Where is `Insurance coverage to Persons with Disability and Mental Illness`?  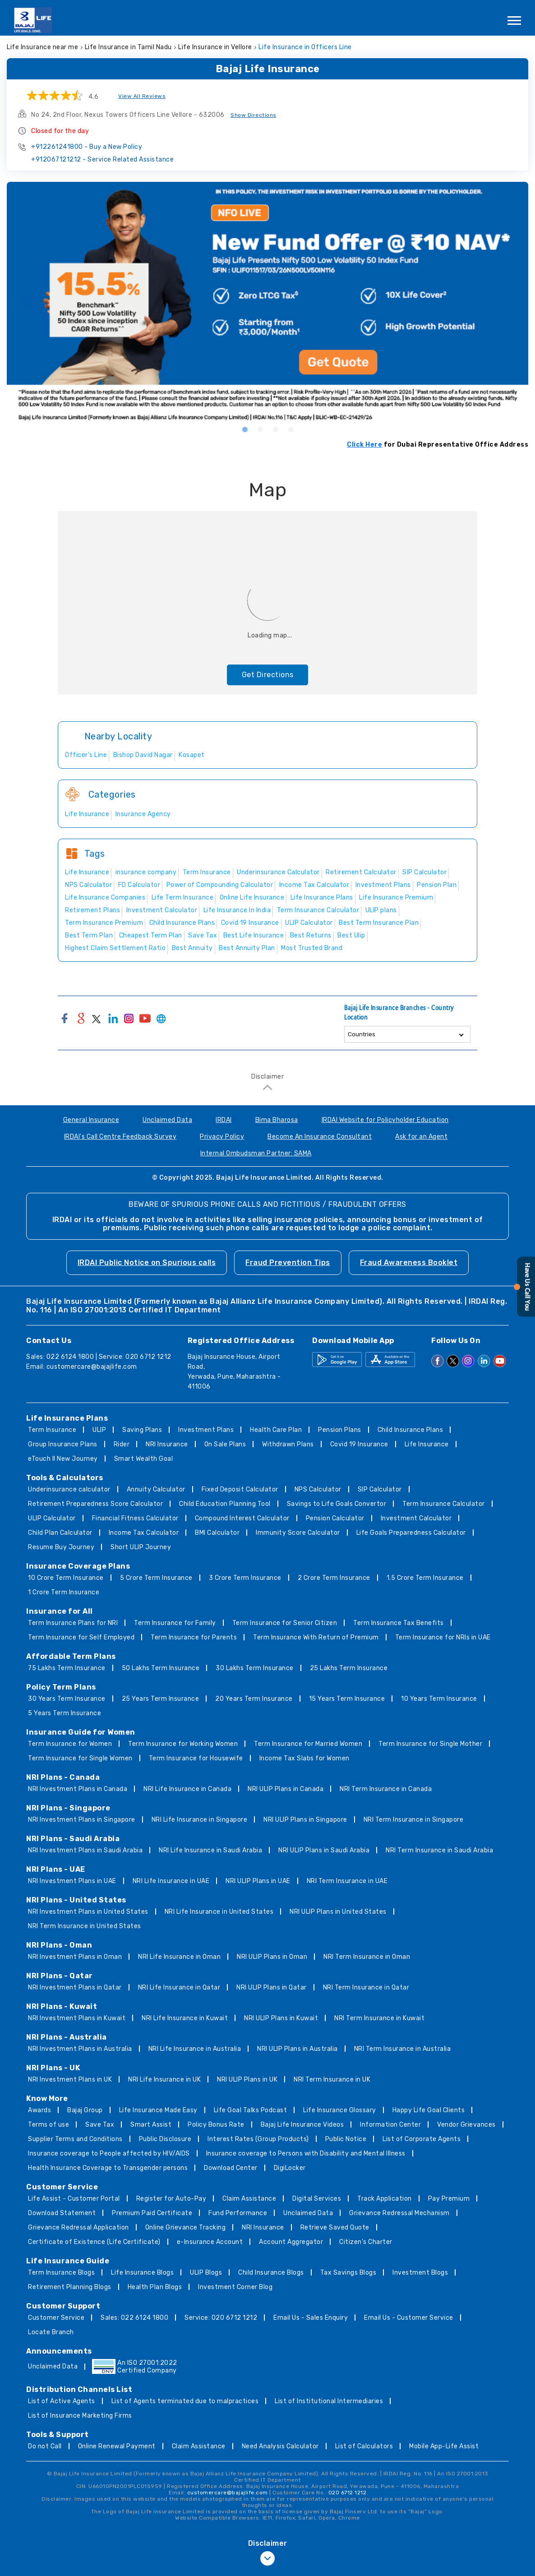 Insurance coverage to Persons with Disability and Mental Illness is located at coordinates (306, 2153).